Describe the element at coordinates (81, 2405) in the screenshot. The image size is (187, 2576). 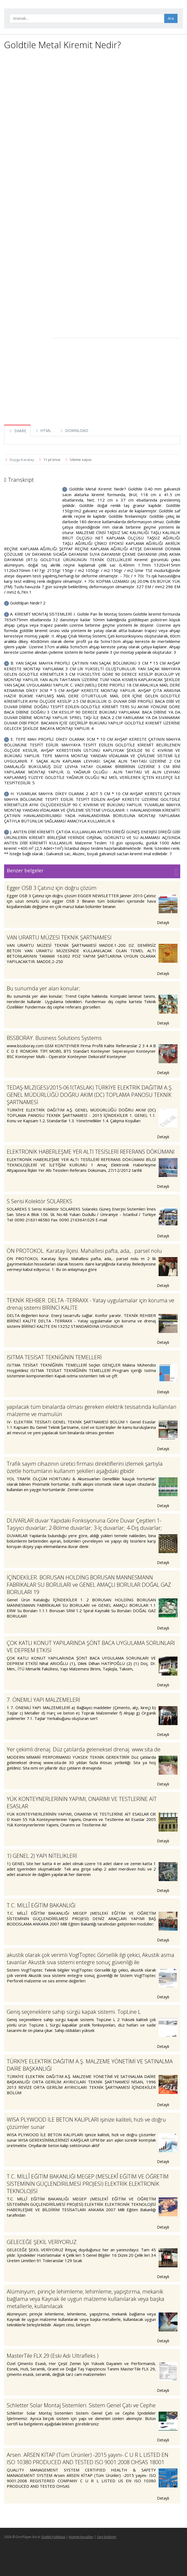
I see `Schletter Solar Montaj Sistemleri. Sistem Genel Çatı ve Cephe` at that location.